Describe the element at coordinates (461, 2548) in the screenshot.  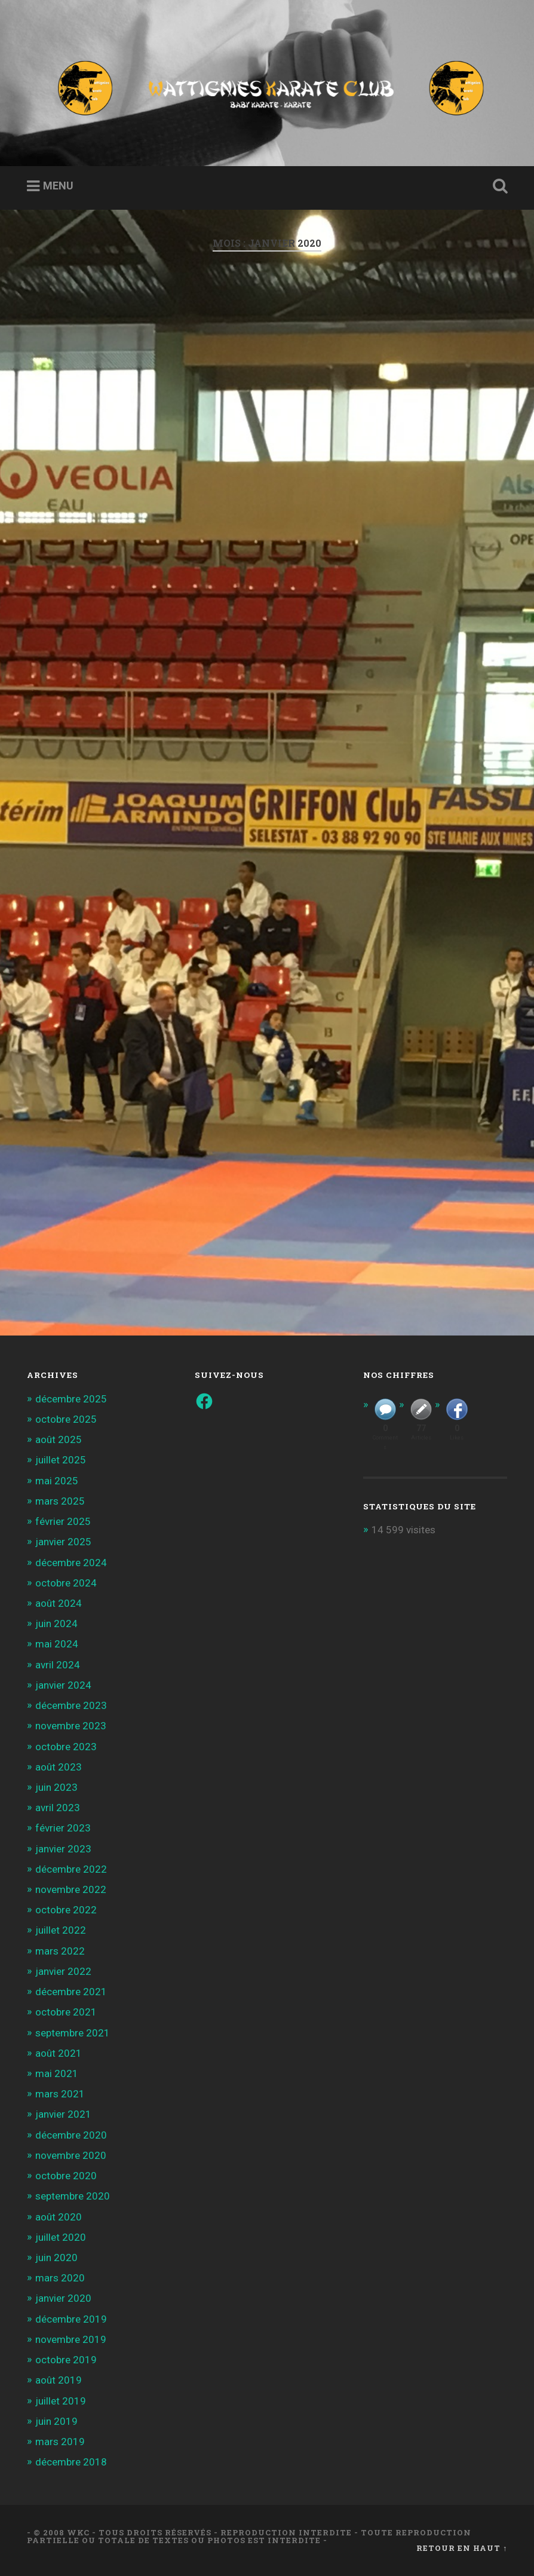
I see `Retour en haut ↑` at that location.